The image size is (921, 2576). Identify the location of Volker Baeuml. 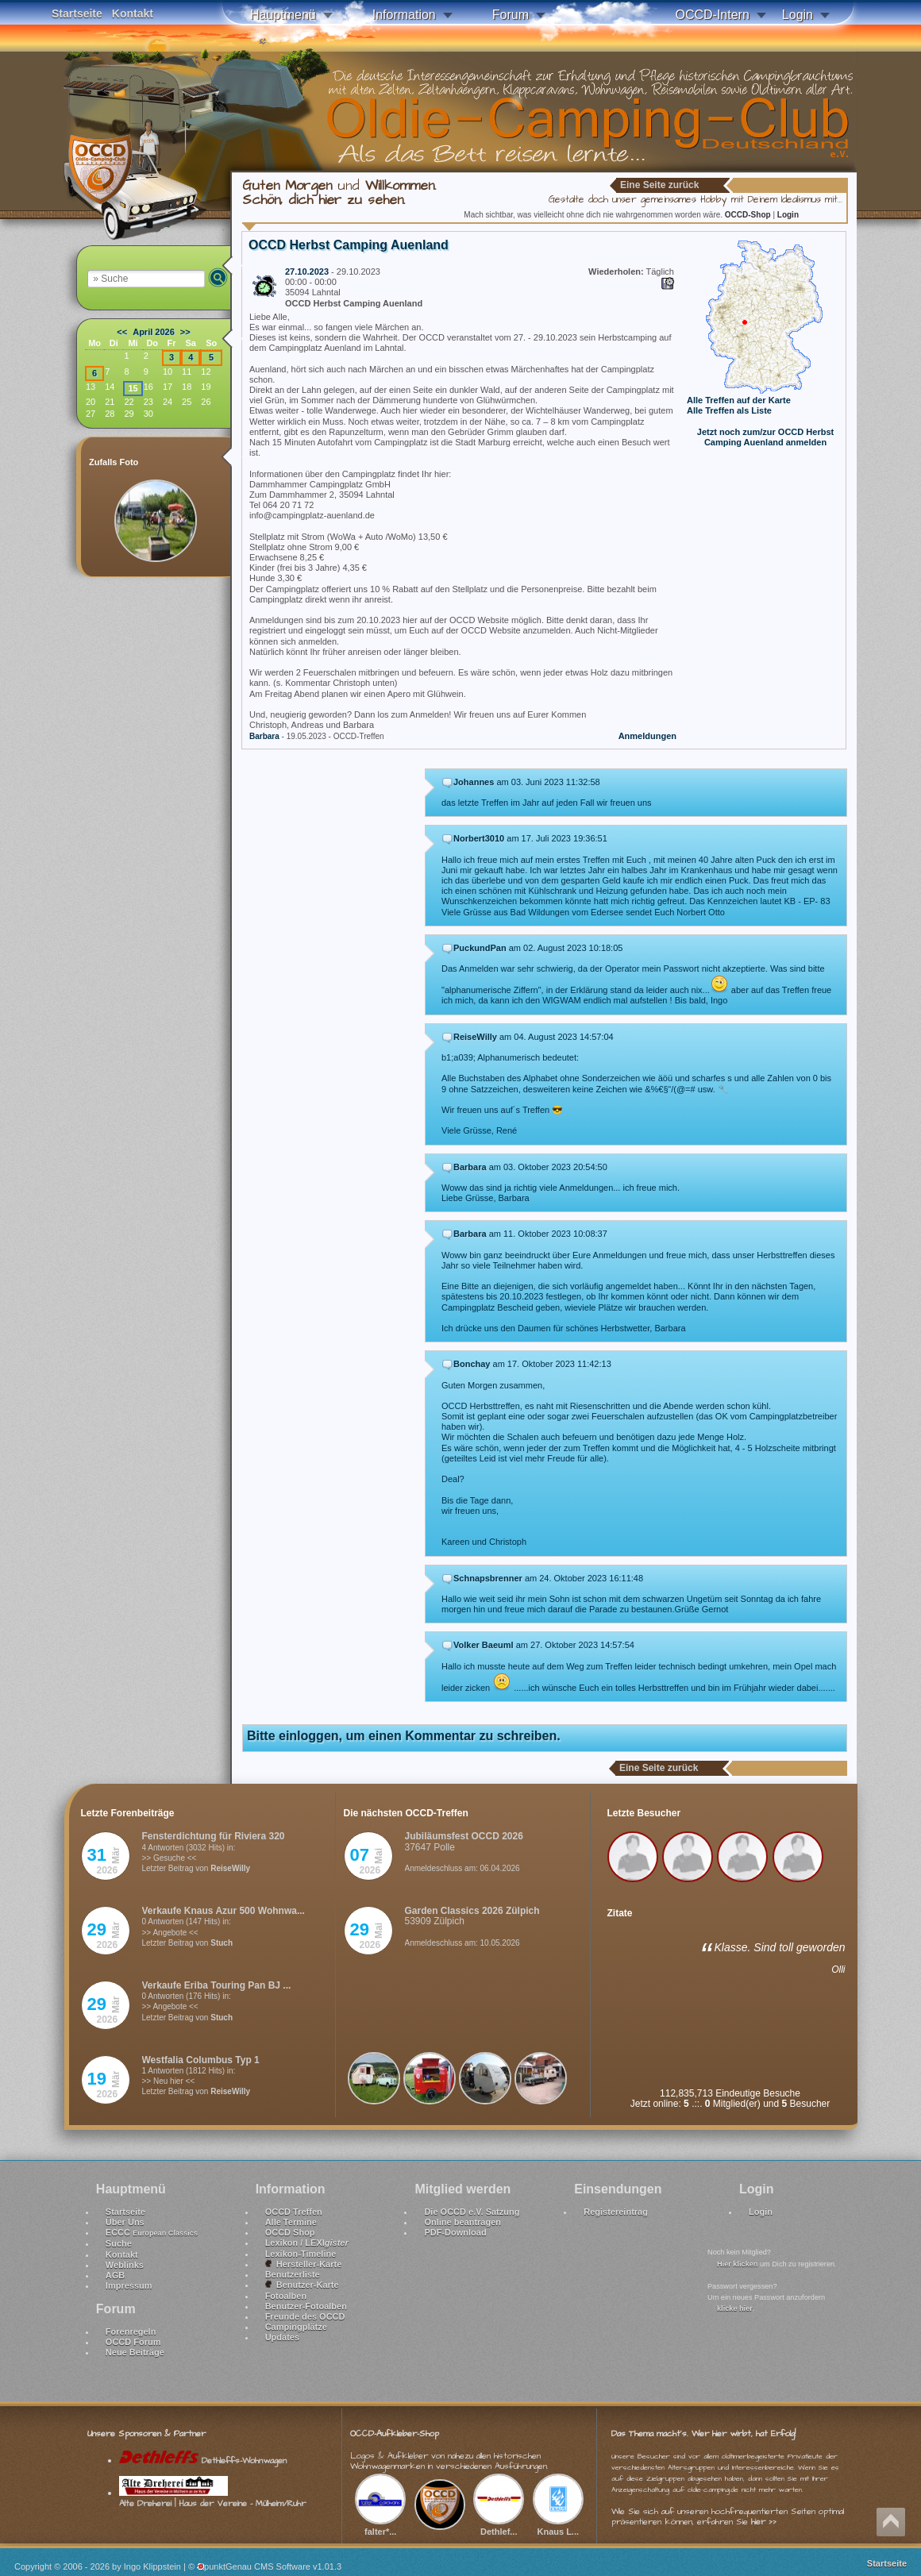
(483, 1645).